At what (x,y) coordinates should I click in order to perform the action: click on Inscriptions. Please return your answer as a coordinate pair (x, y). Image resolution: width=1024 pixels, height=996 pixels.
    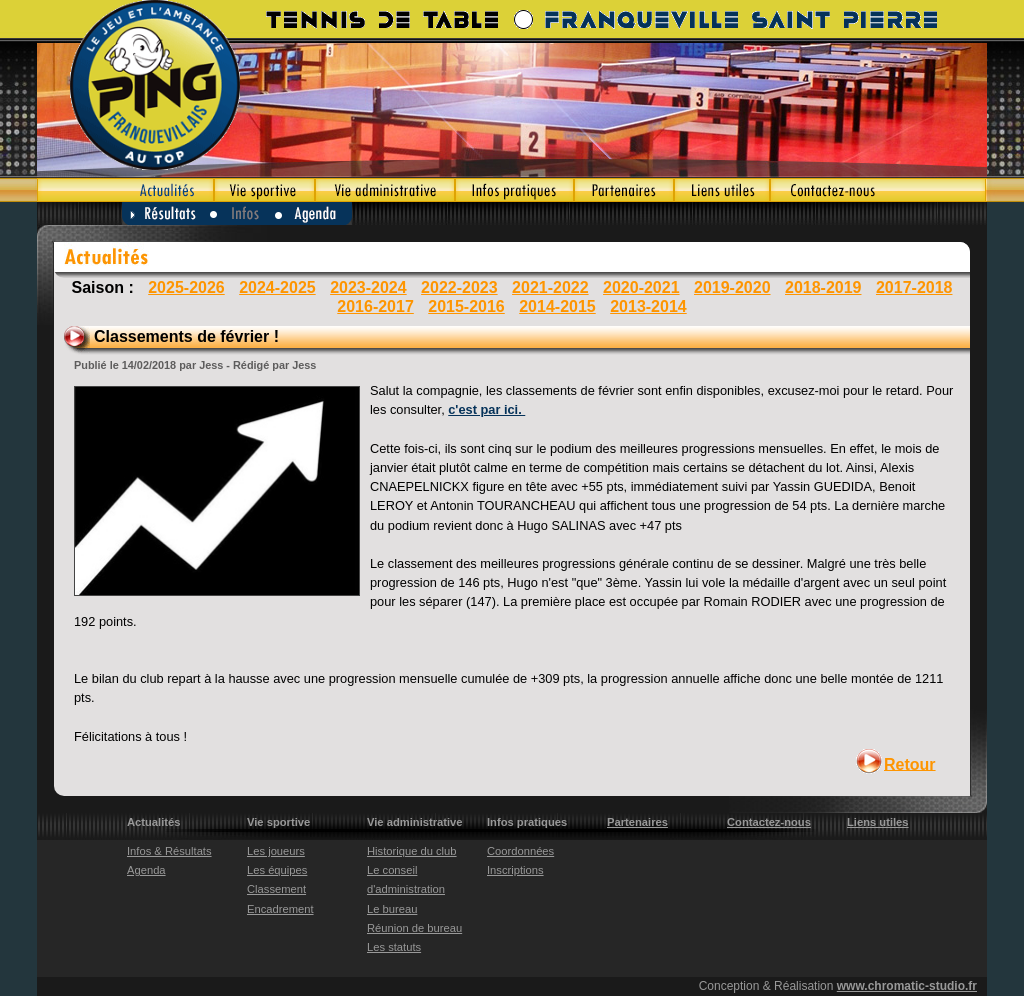
    Looking at the image, I should click on (515, 870).